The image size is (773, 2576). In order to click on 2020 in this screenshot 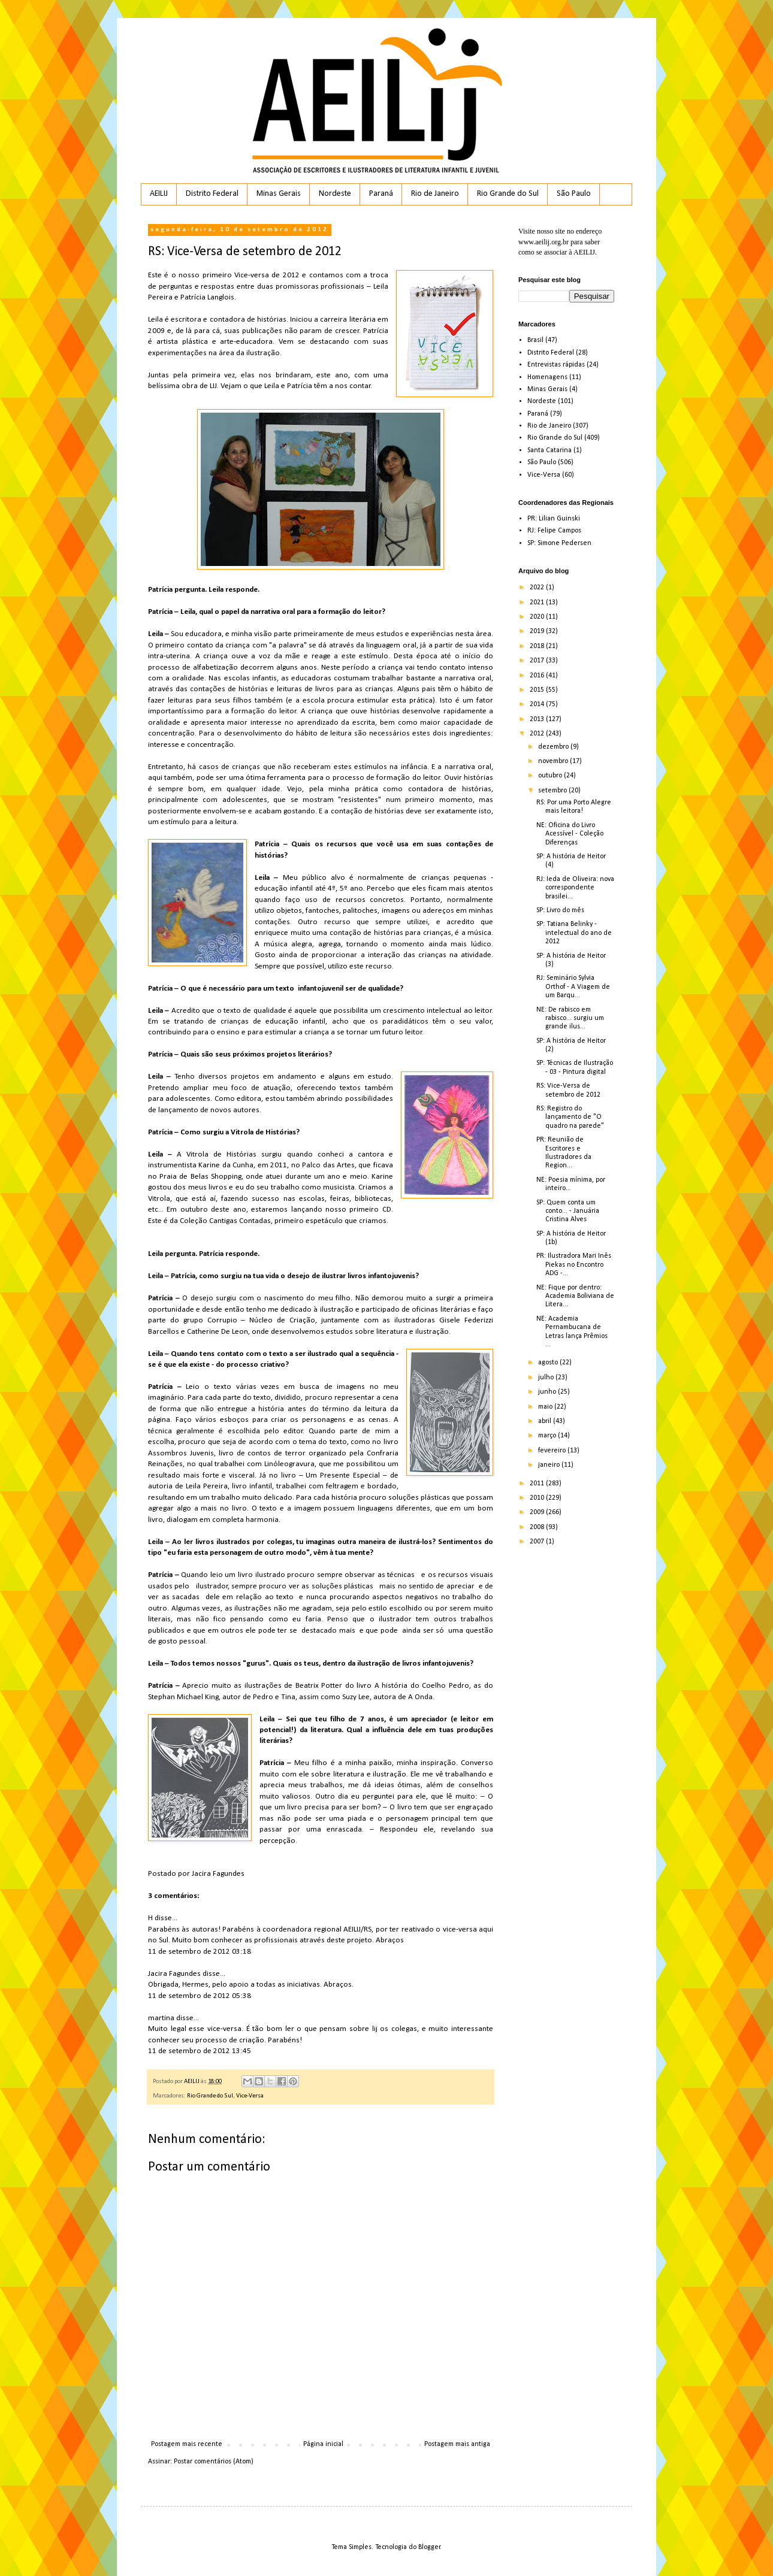, I will do `click(538, 616)`.